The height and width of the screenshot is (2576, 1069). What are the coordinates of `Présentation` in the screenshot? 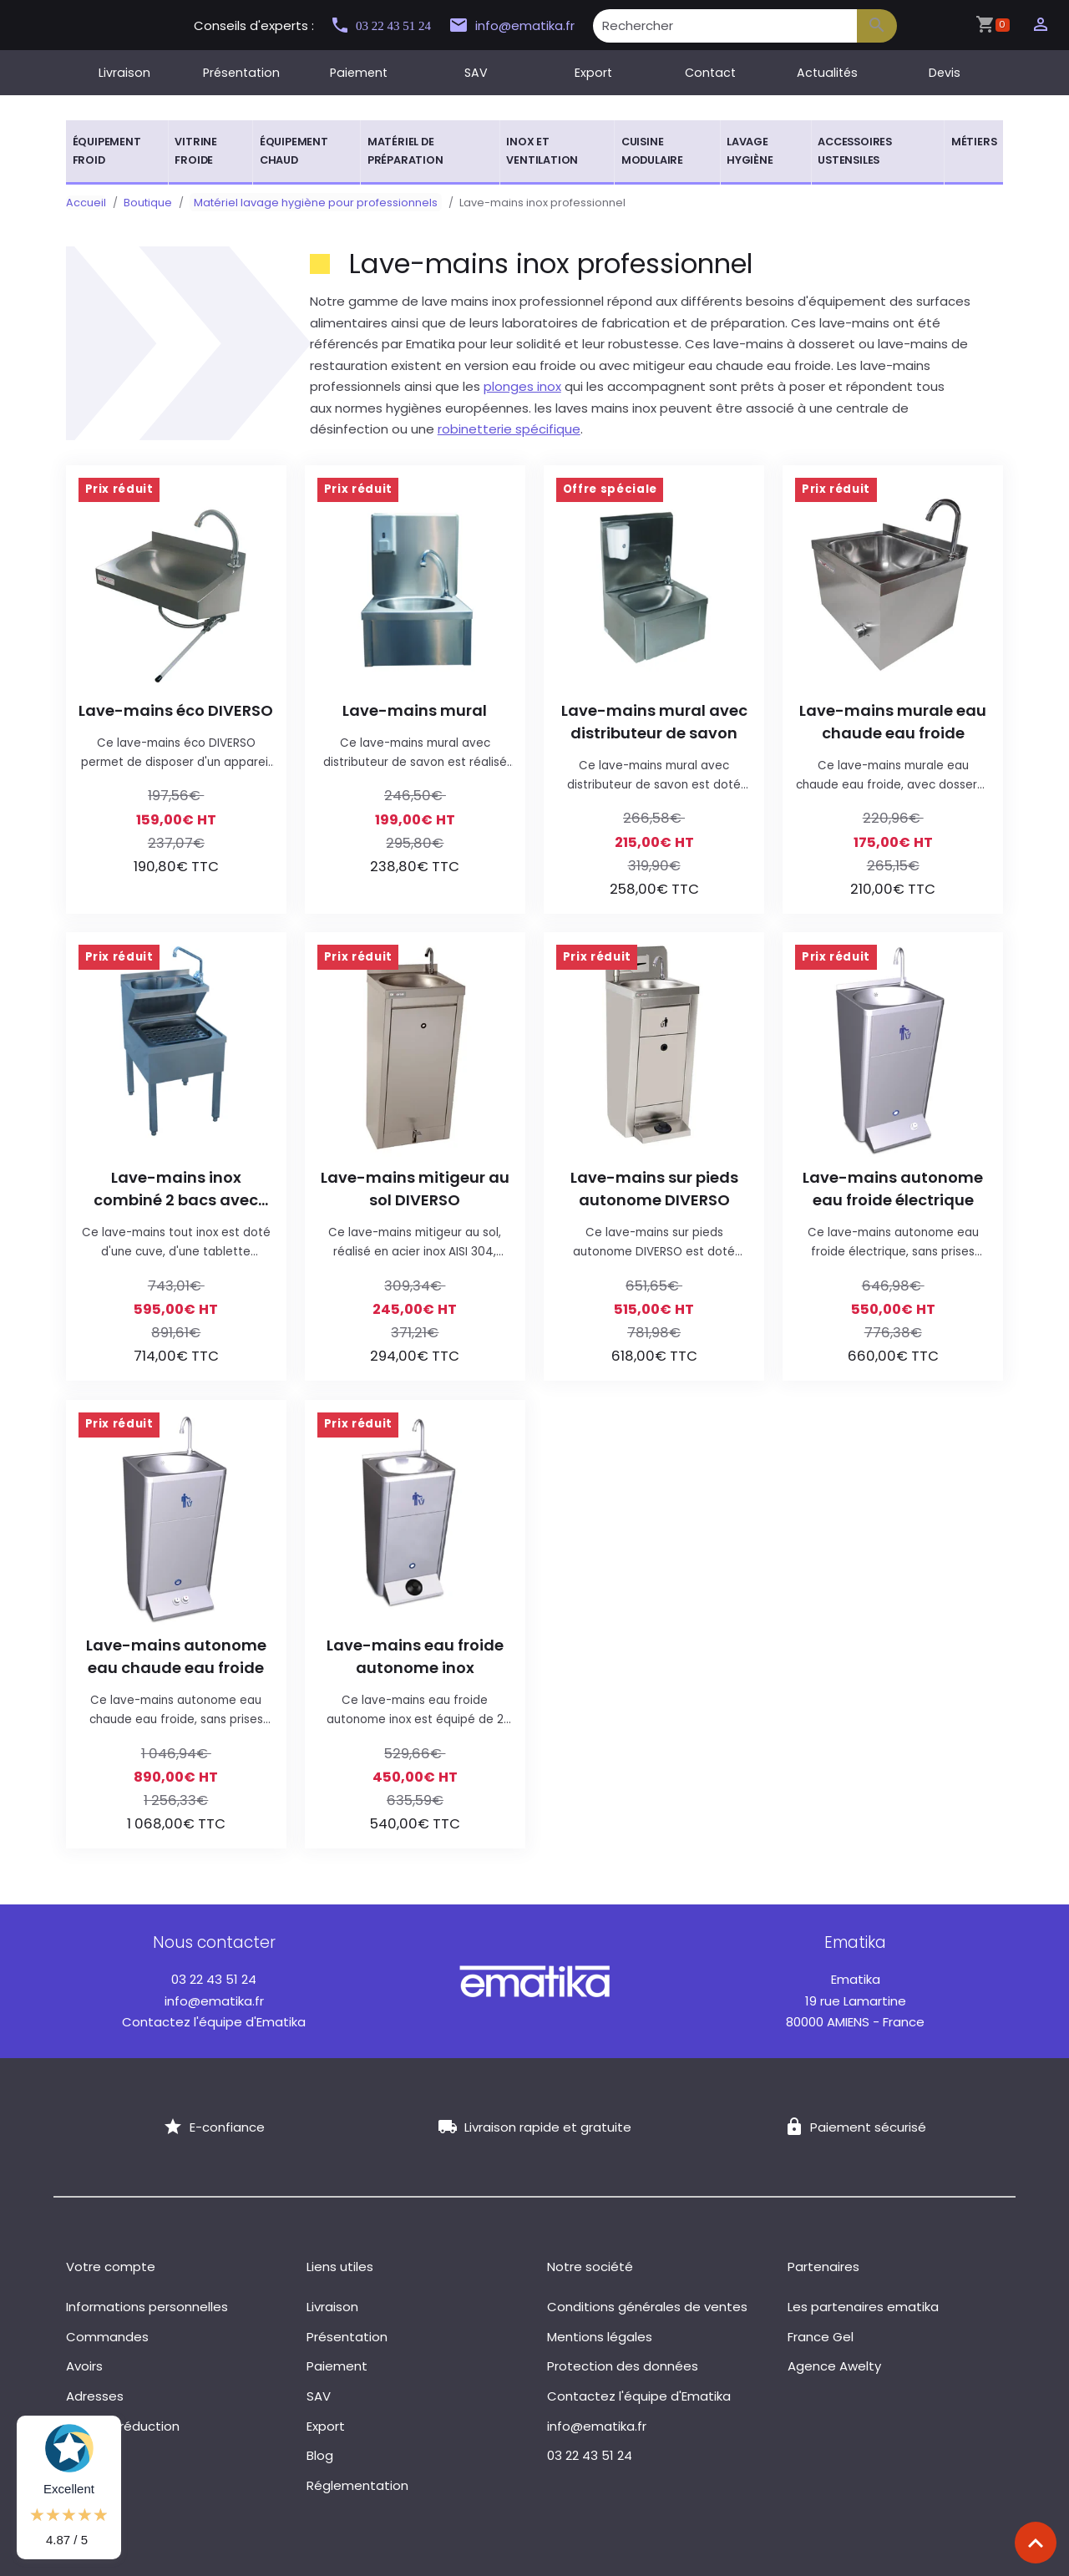 It's located at (241, 72).